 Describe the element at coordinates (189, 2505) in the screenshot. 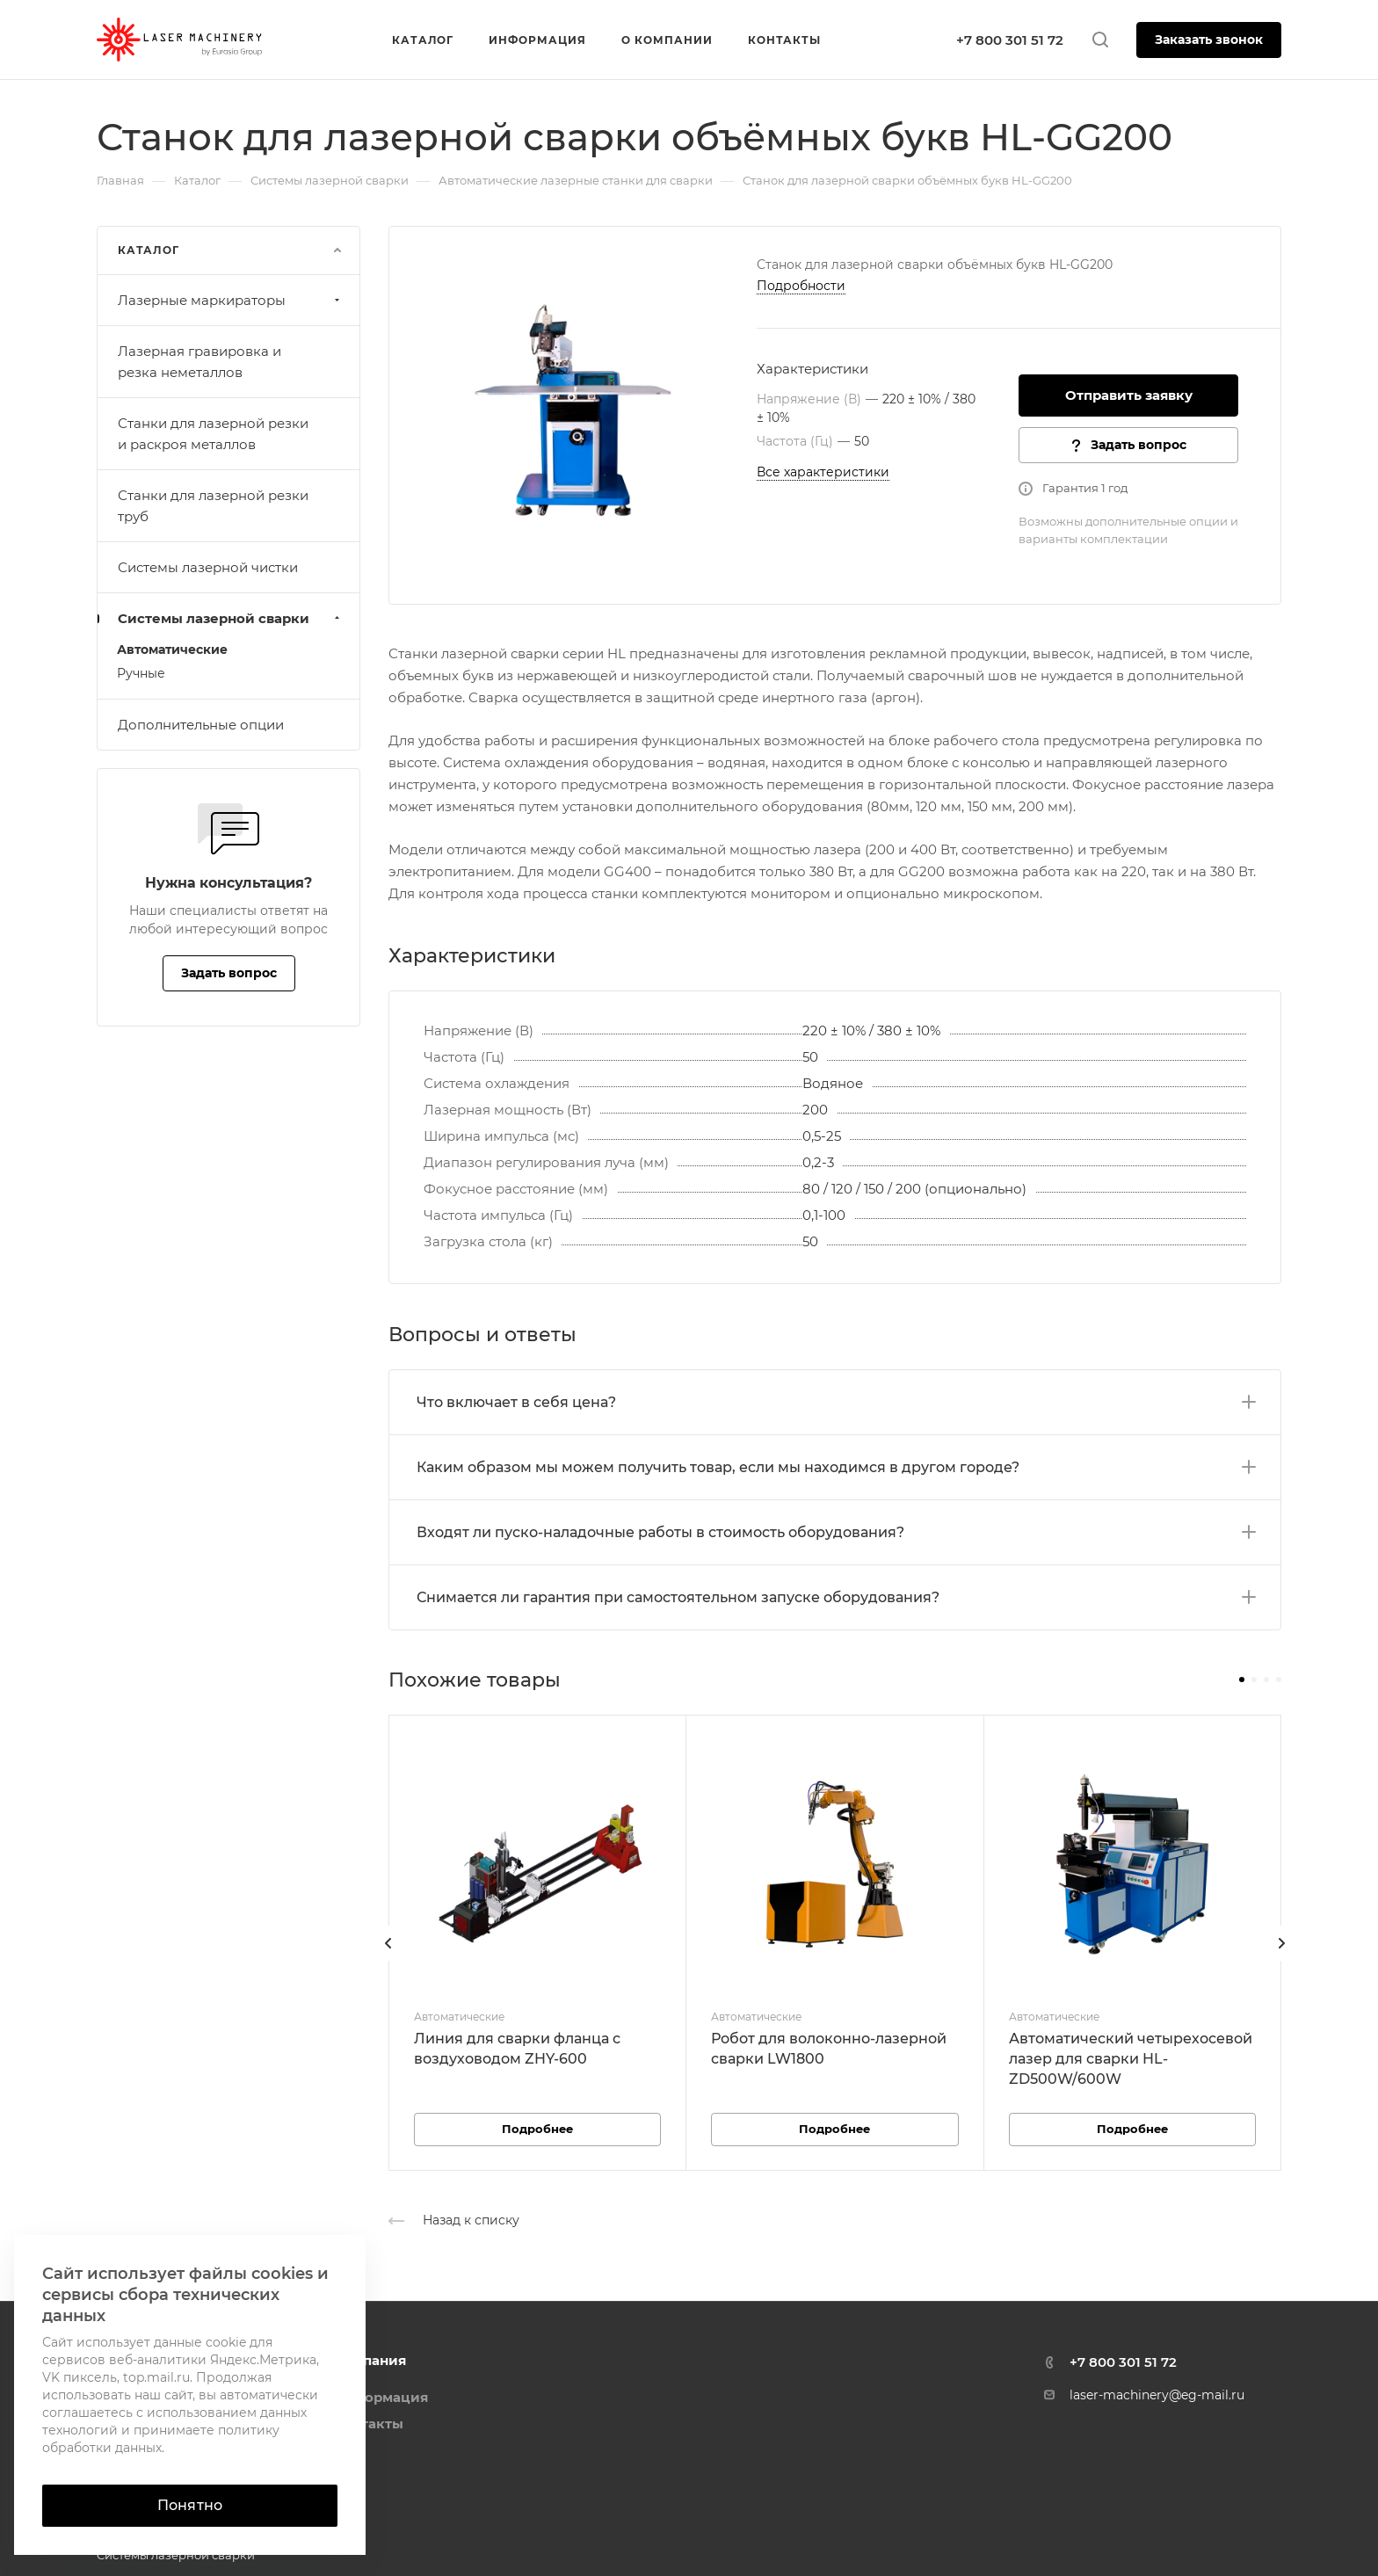

I see `Понятно` at that location.